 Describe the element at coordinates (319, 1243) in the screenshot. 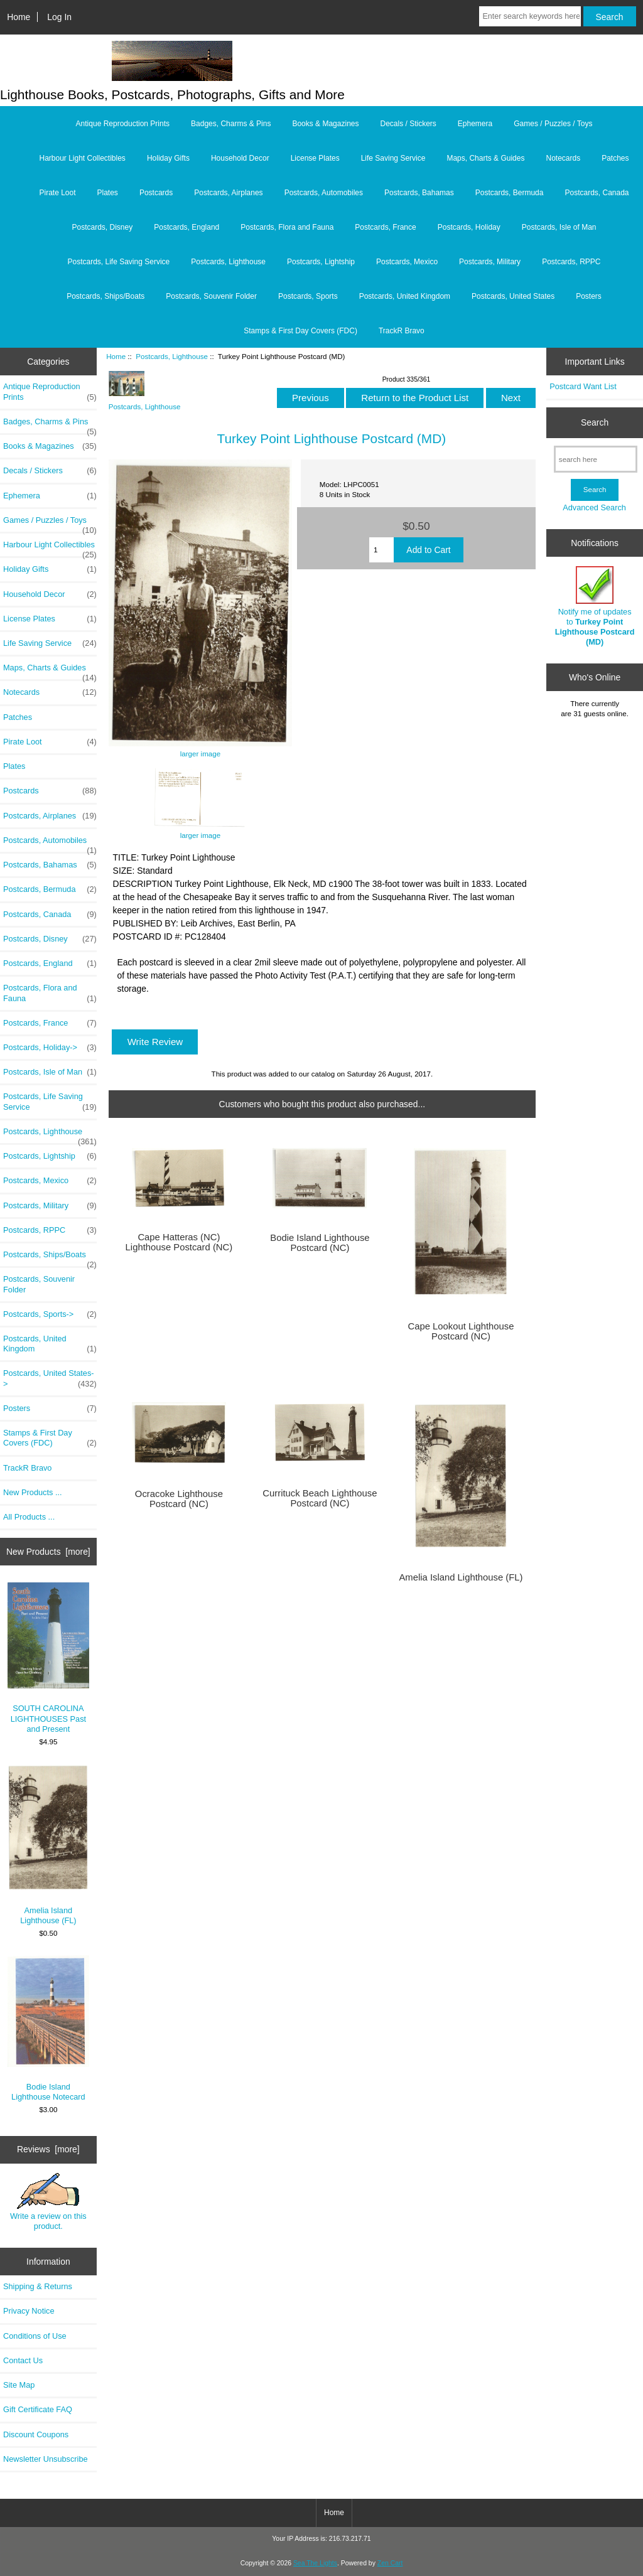

I see `Bodie Island Lighthouse Postcard (NC)` at that location.